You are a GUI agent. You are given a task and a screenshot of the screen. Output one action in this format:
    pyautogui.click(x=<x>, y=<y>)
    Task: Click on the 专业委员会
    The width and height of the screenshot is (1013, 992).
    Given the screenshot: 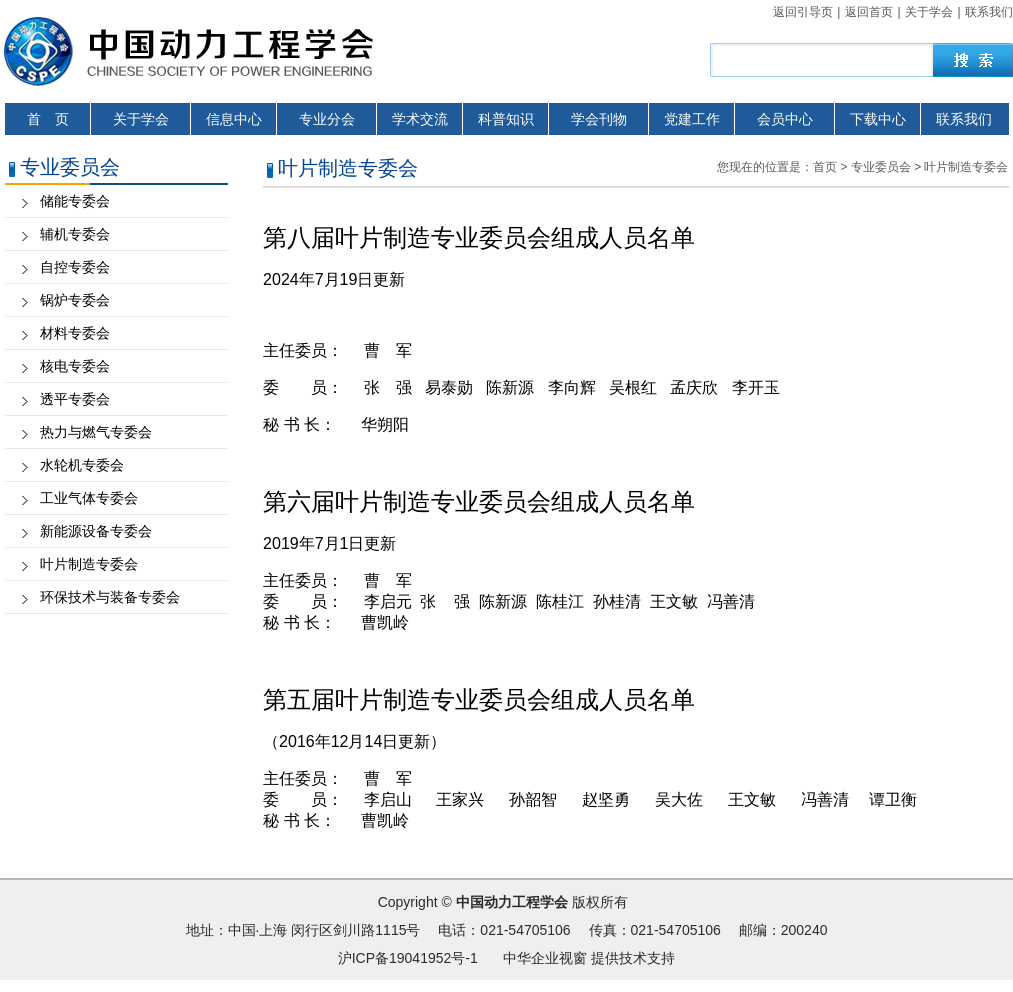 What is the action you would take?
    pyautogui.click(x=881, y=167)
    